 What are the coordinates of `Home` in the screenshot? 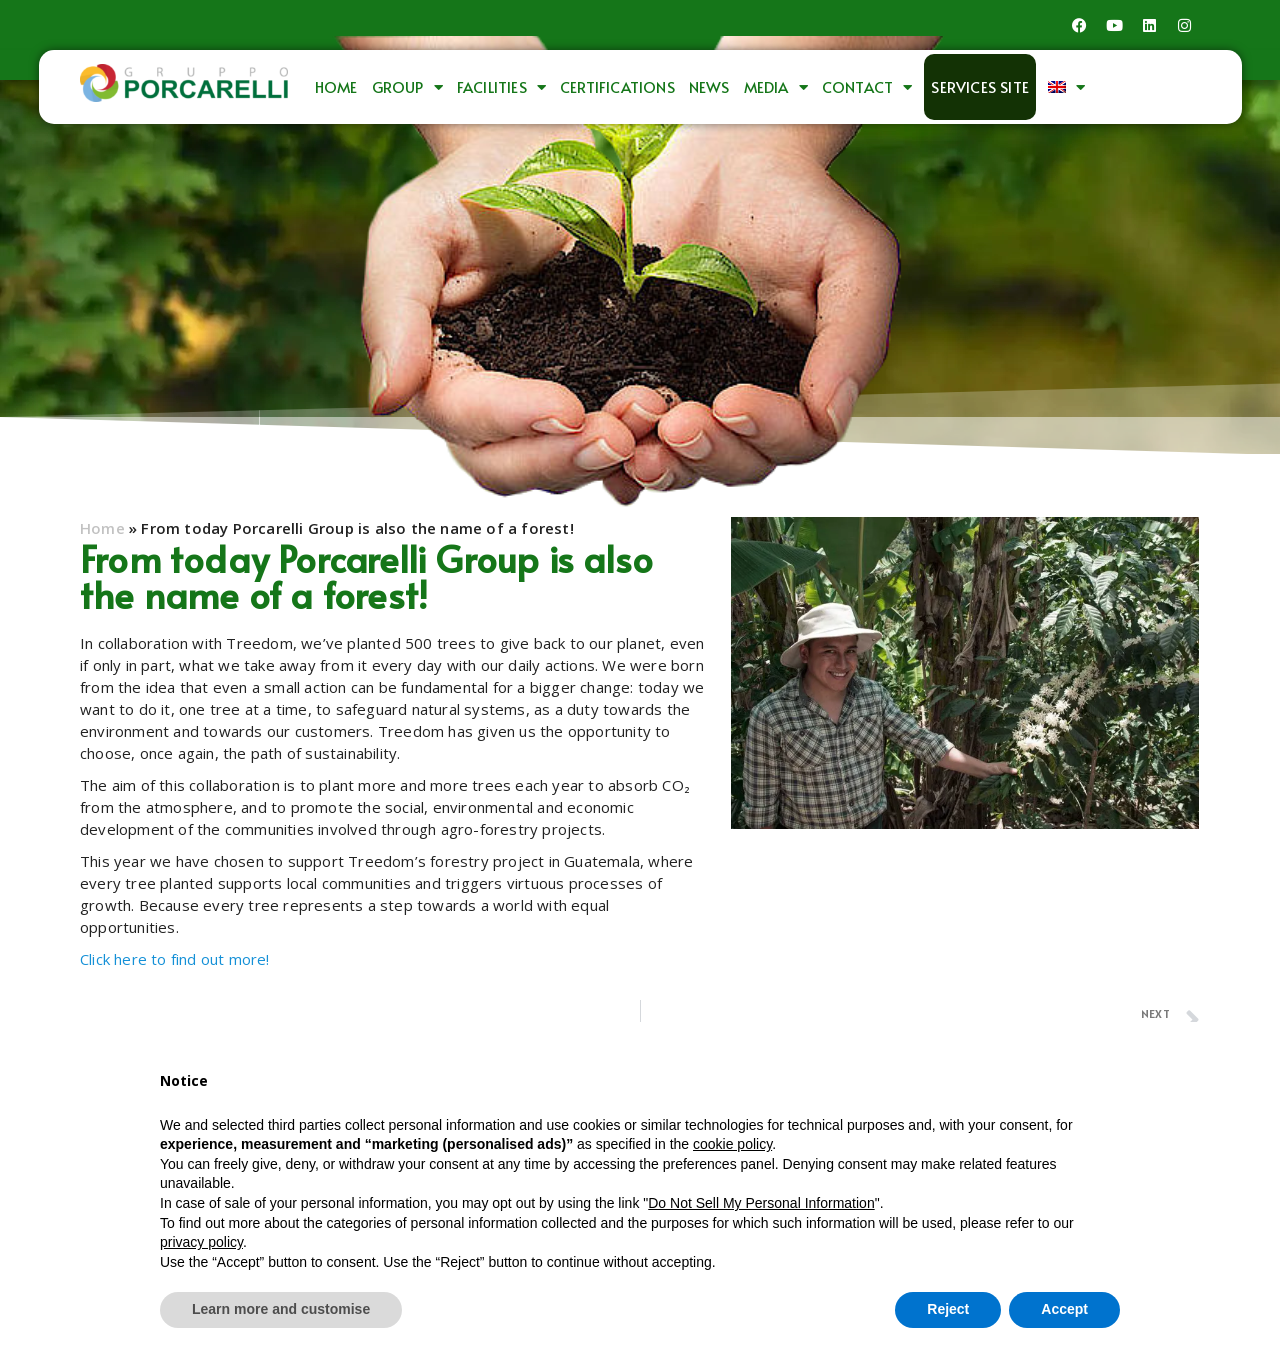 It's located at (336, 86).